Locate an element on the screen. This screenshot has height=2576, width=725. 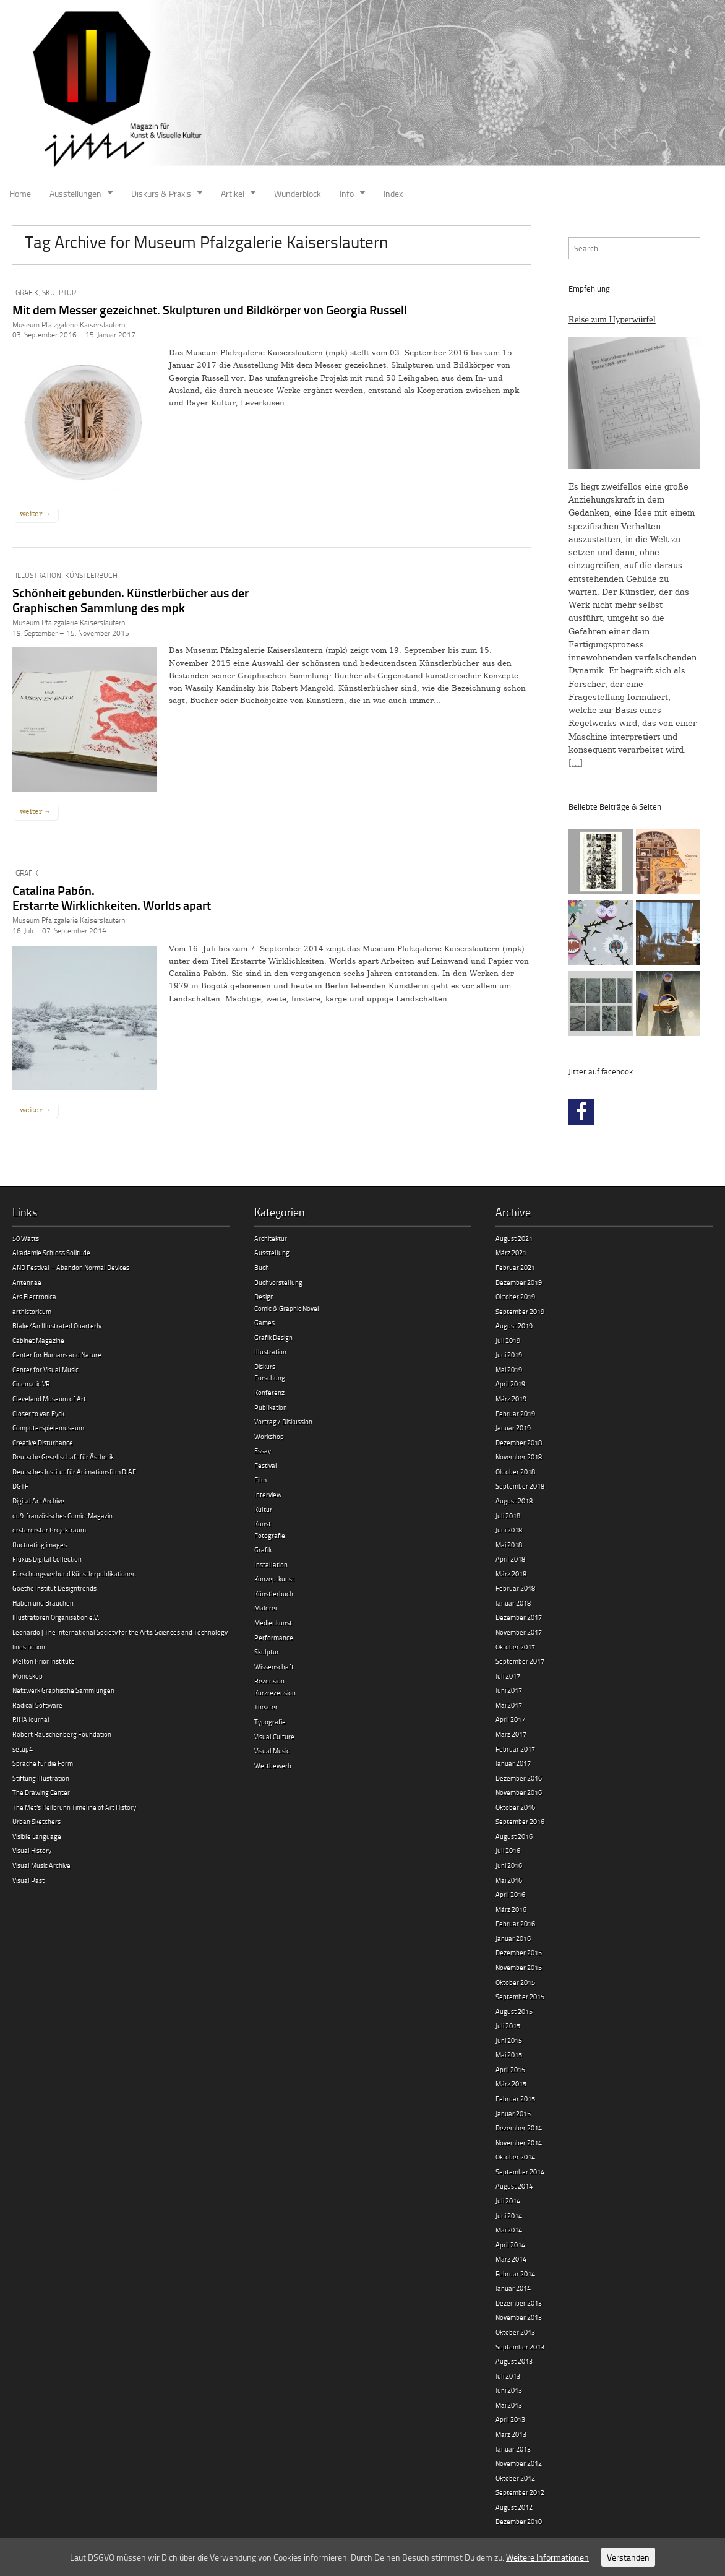
Leonardo | The International Society for the Arts, Sciences and Technology is located at coordinates (120, 1631).